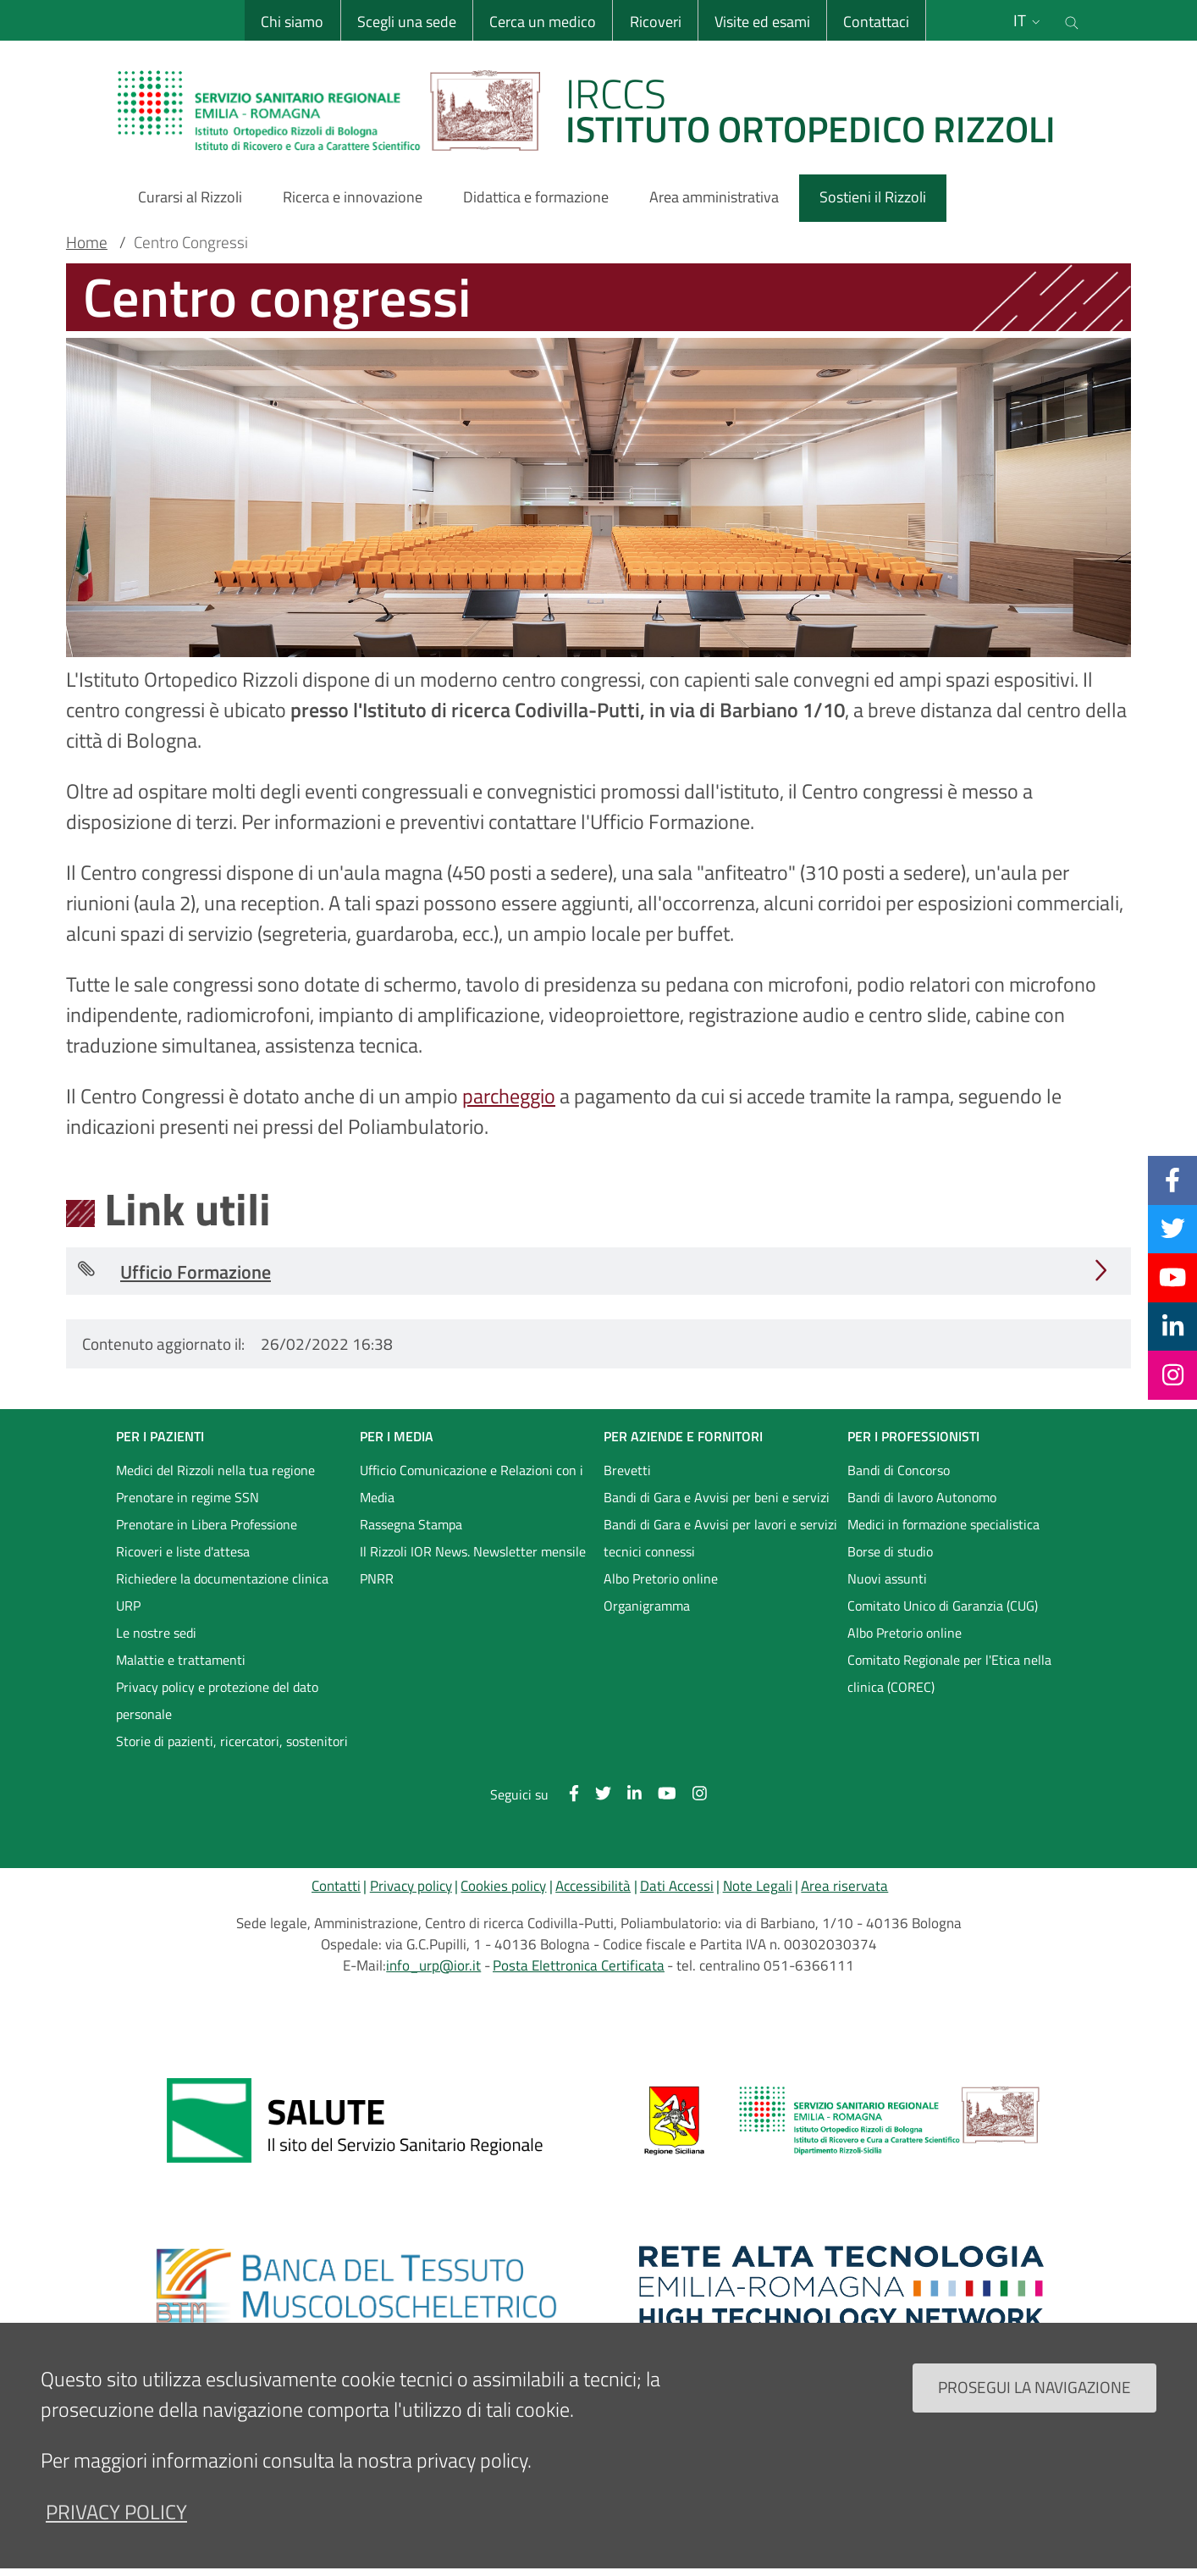 This screenshot has width=1197, height=2576. What do you see at coordinates (597, 110) in the screenshot?
I see `[Brand del sito cliccabile, link alla pagina Home.]` at bounding box center [597, 110].